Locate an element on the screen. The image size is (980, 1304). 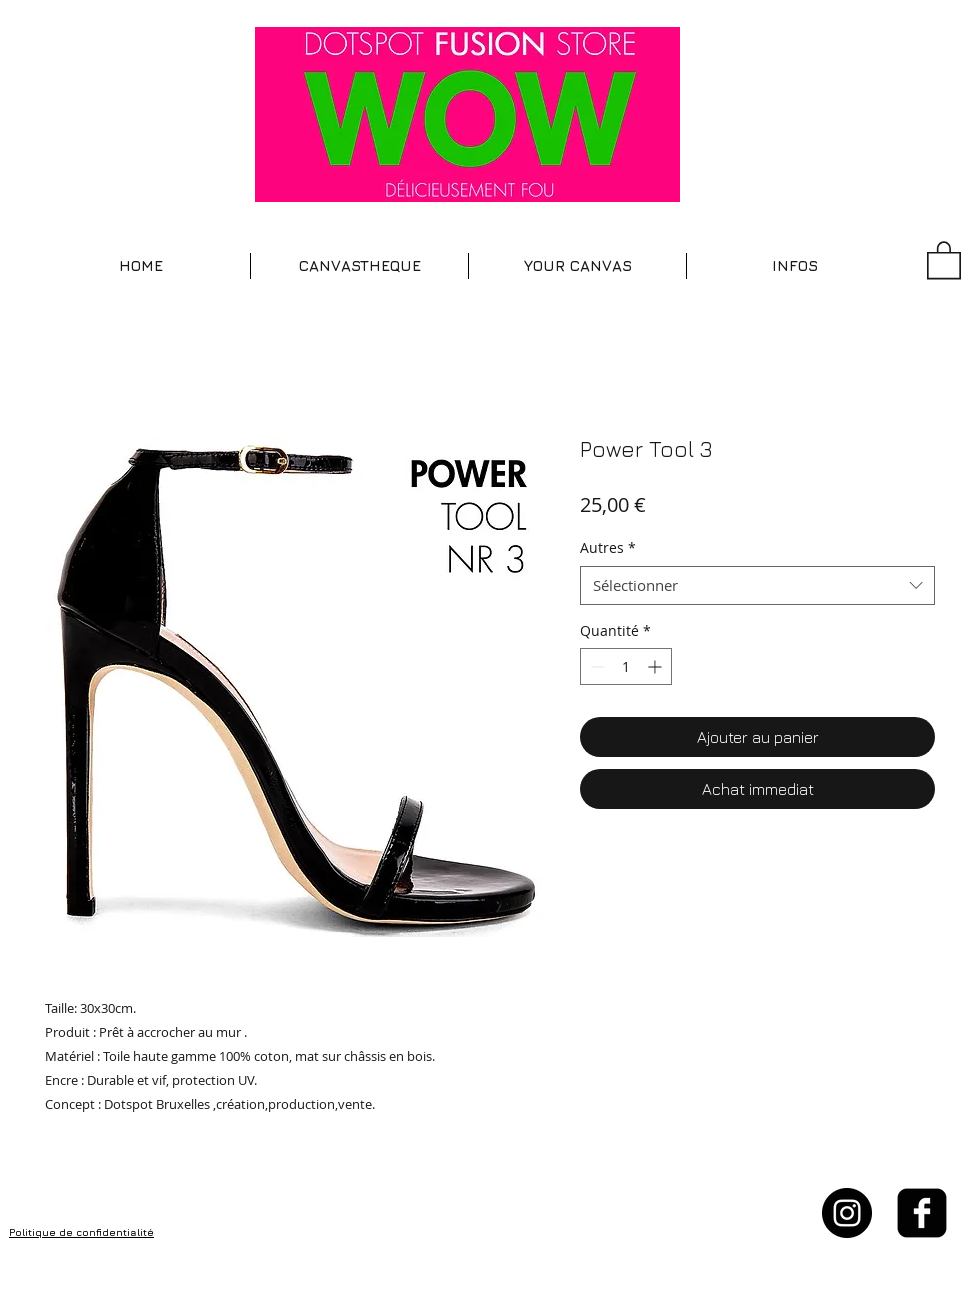
[combobox] is located at coordinates (757, 585).